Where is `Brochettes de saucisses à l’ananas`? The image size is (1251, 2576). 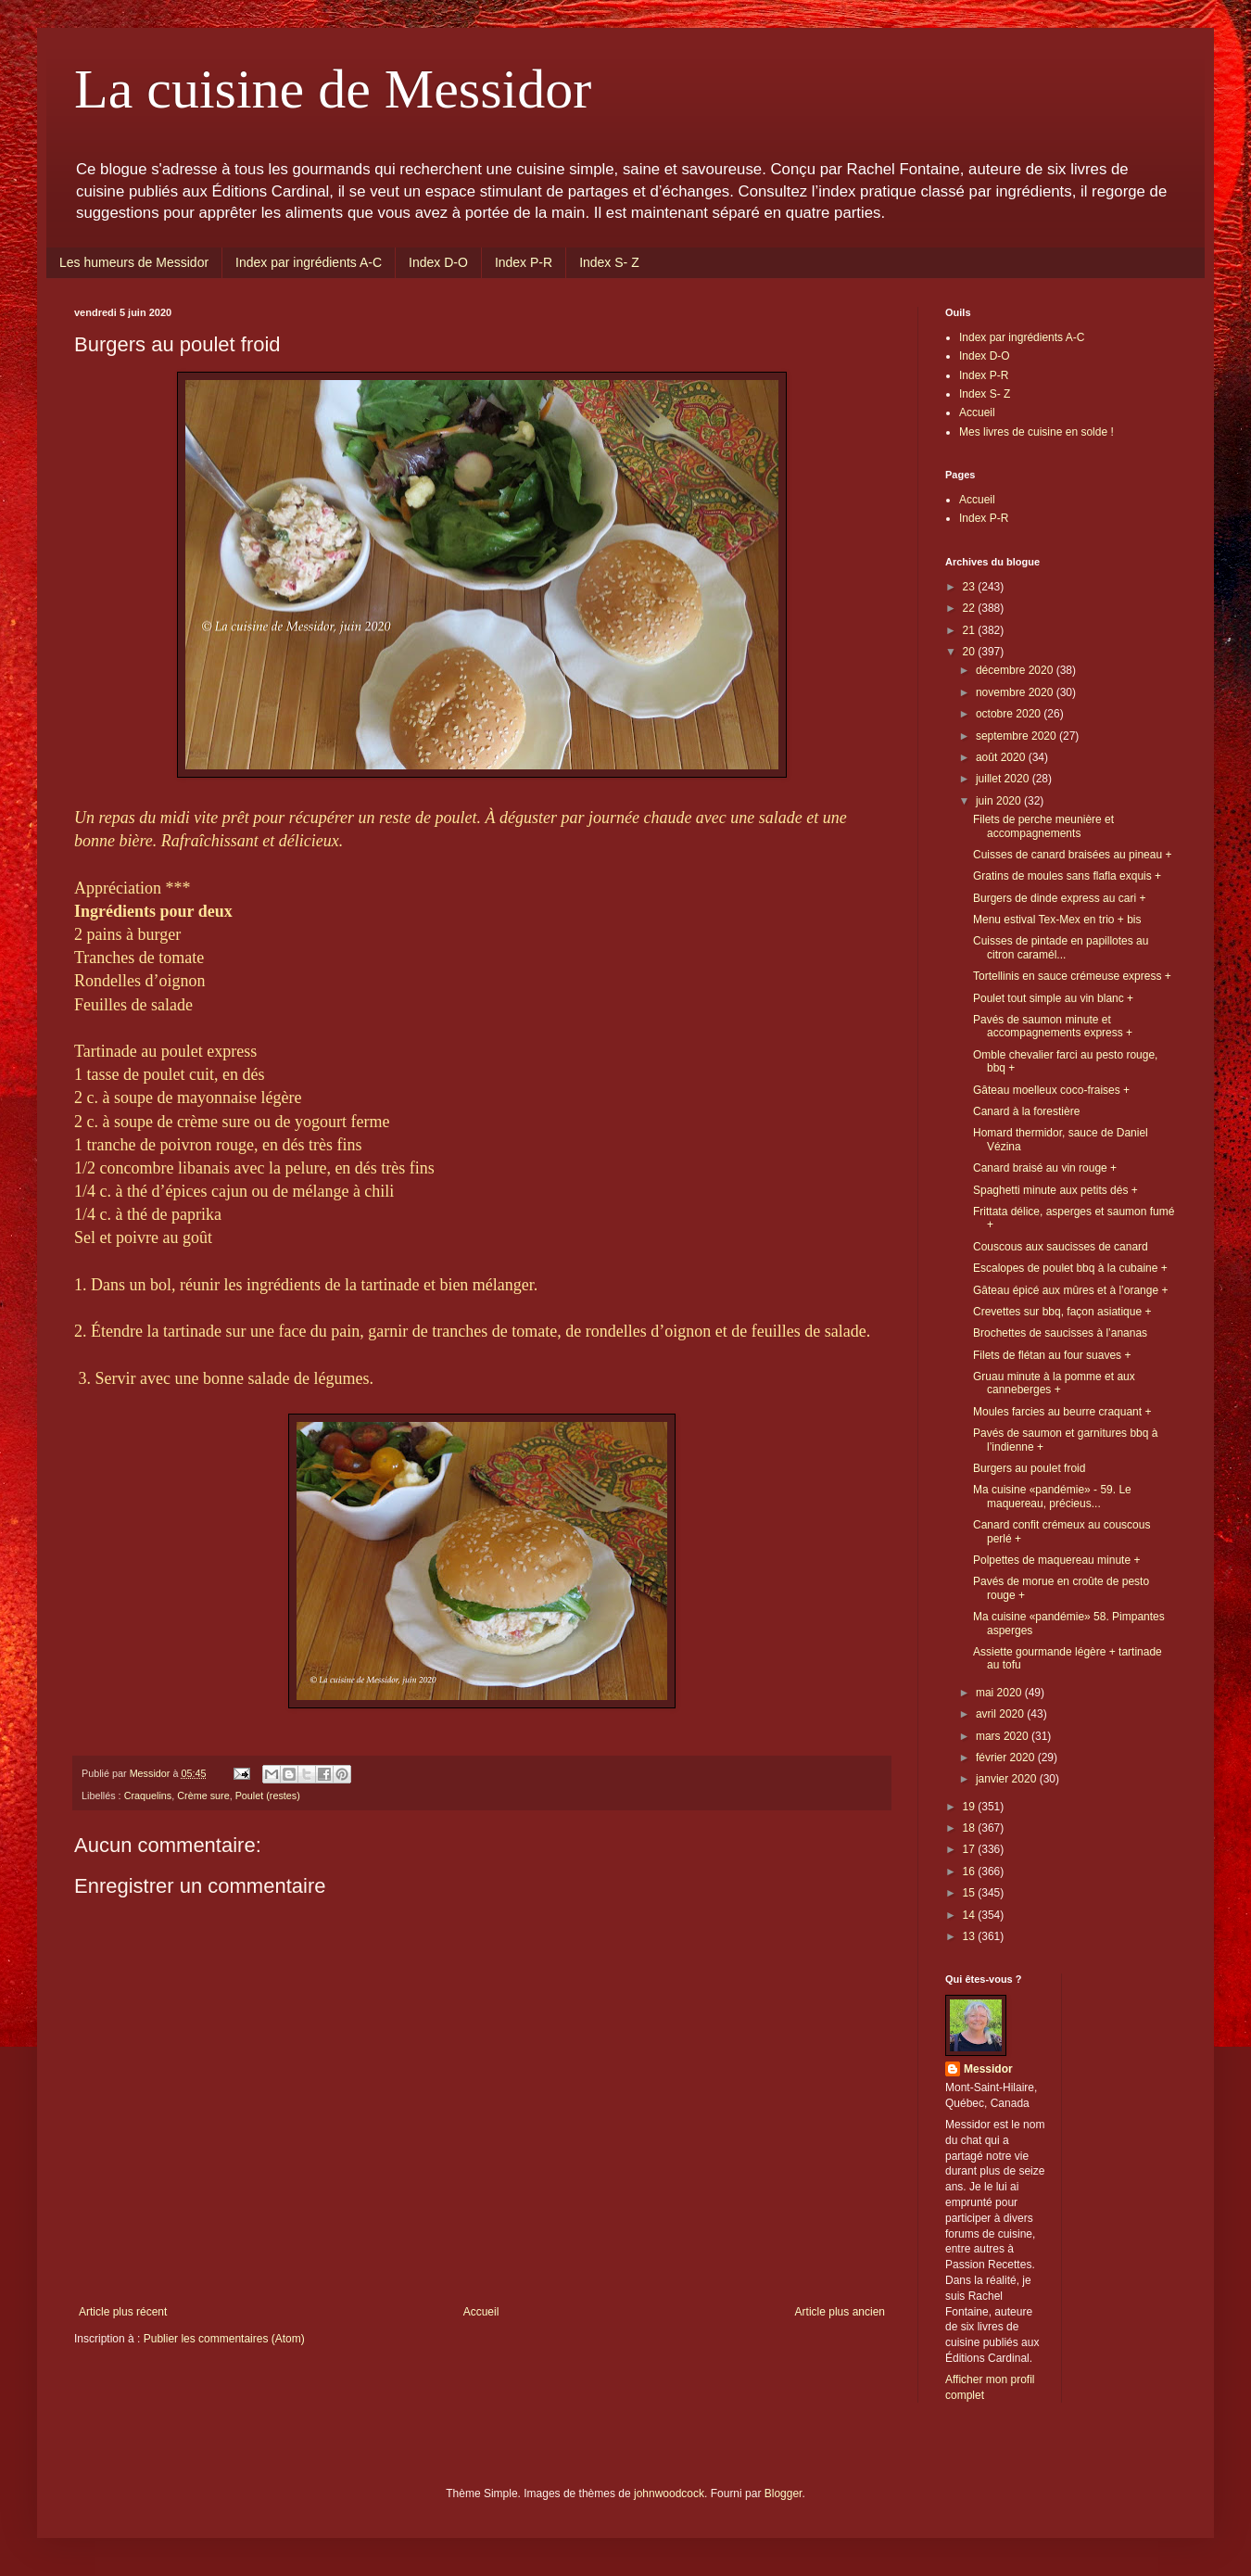
Brochettes de saucisses à l’ananas is located at coordinates (1060, 1332).